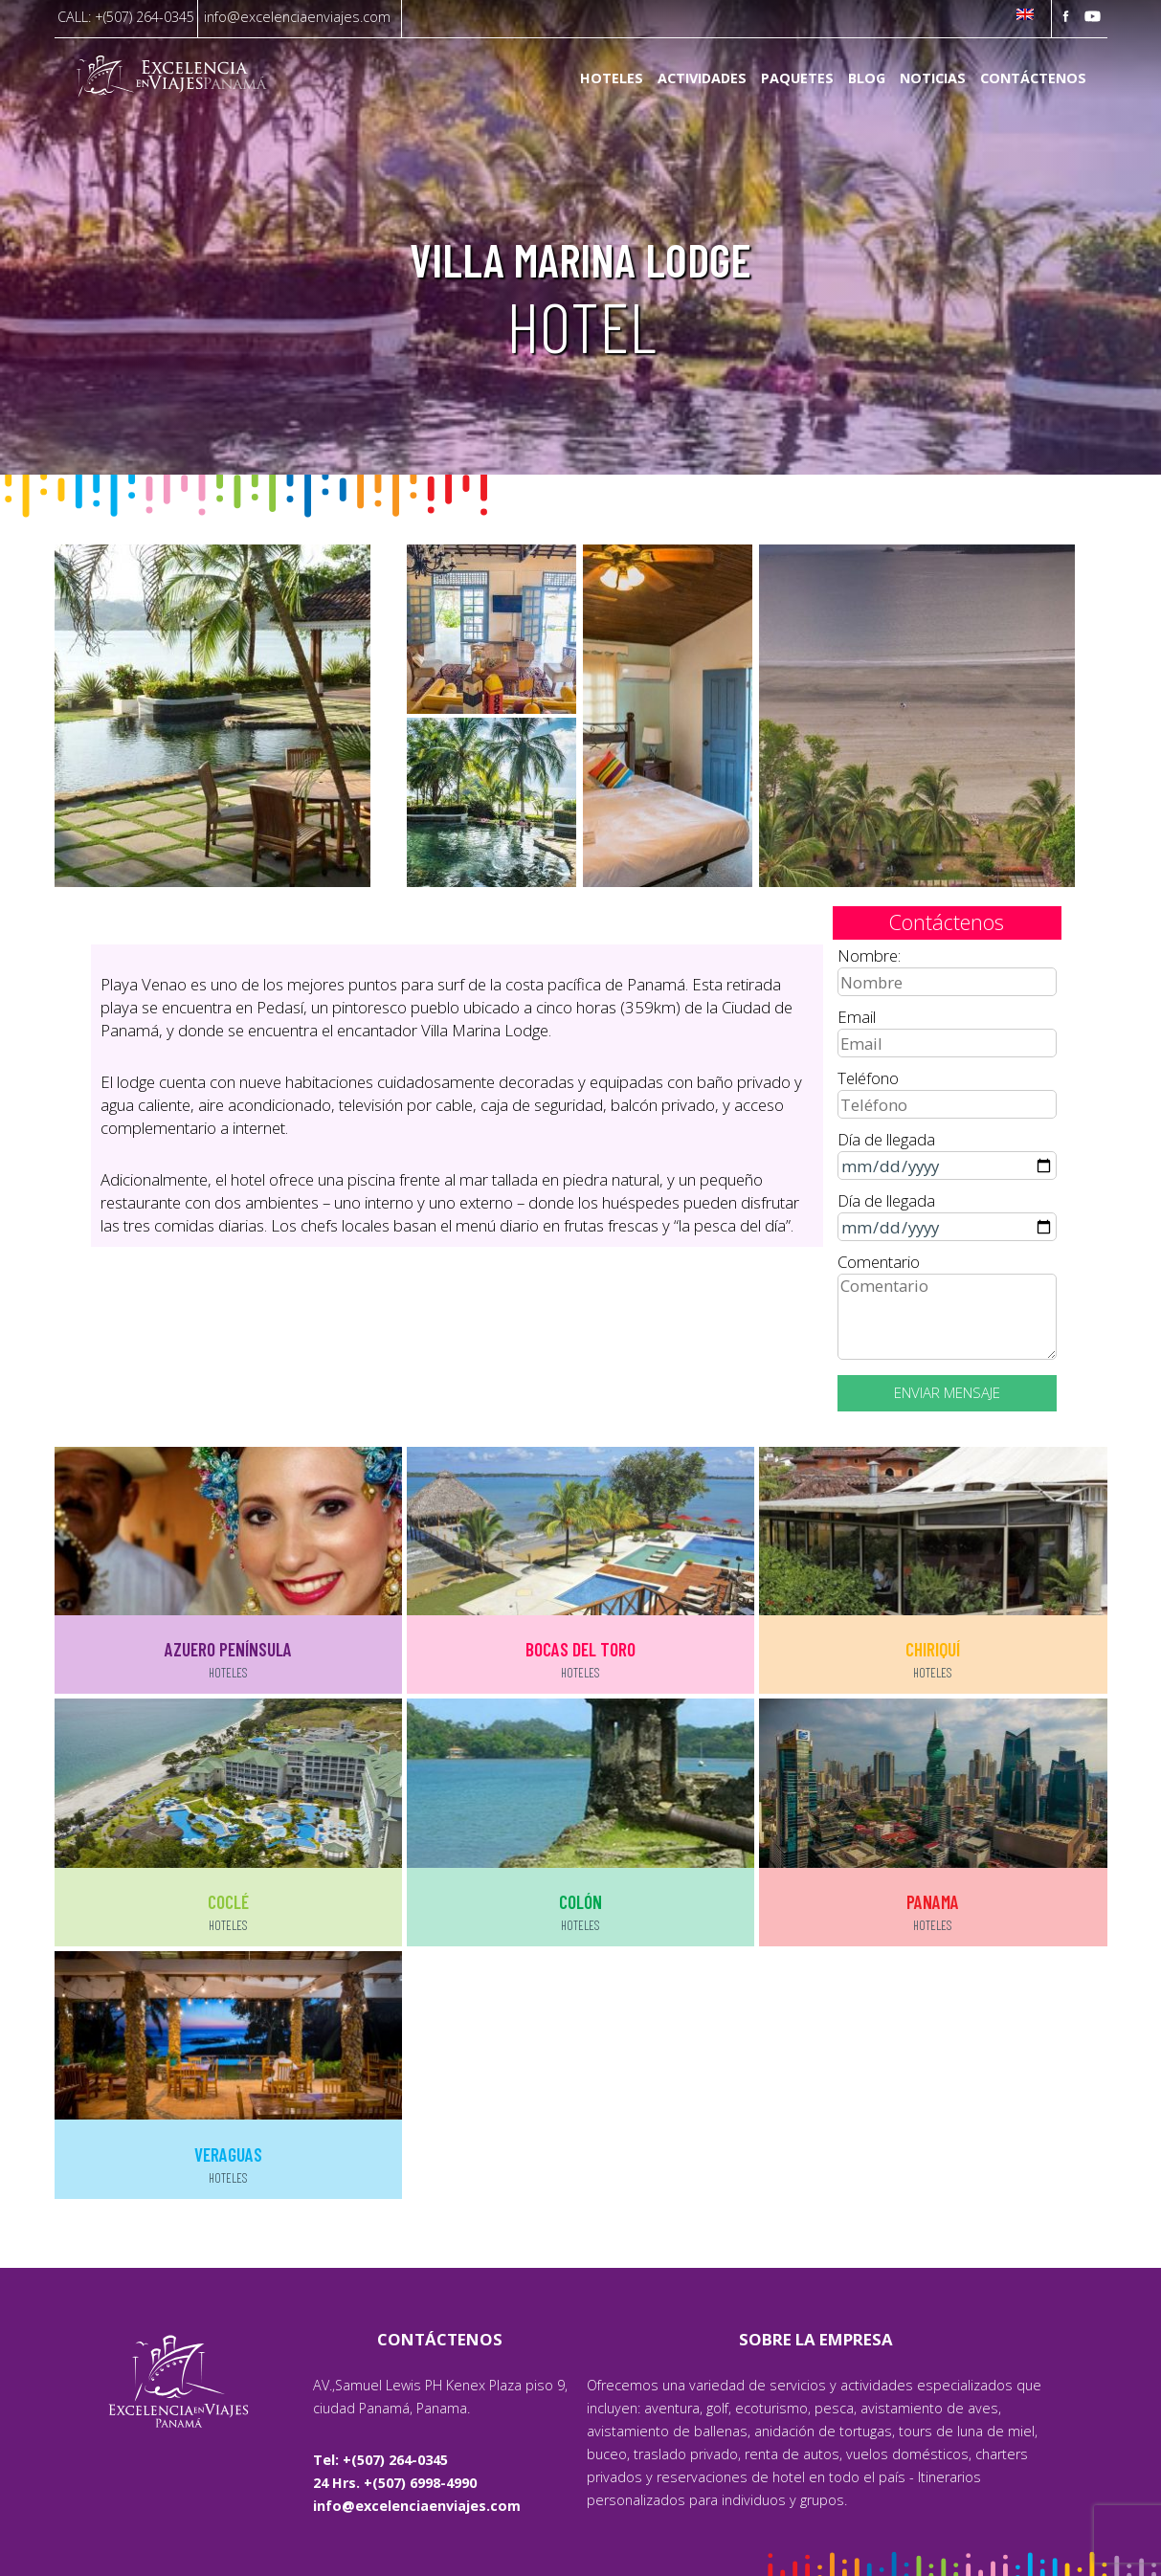 Image resolution: width=1161 pixels, height=2576 pixels. What do you see at coordinates (866, 79) in the screenshot?
I see `Blog` at bounding box center [866, 79].